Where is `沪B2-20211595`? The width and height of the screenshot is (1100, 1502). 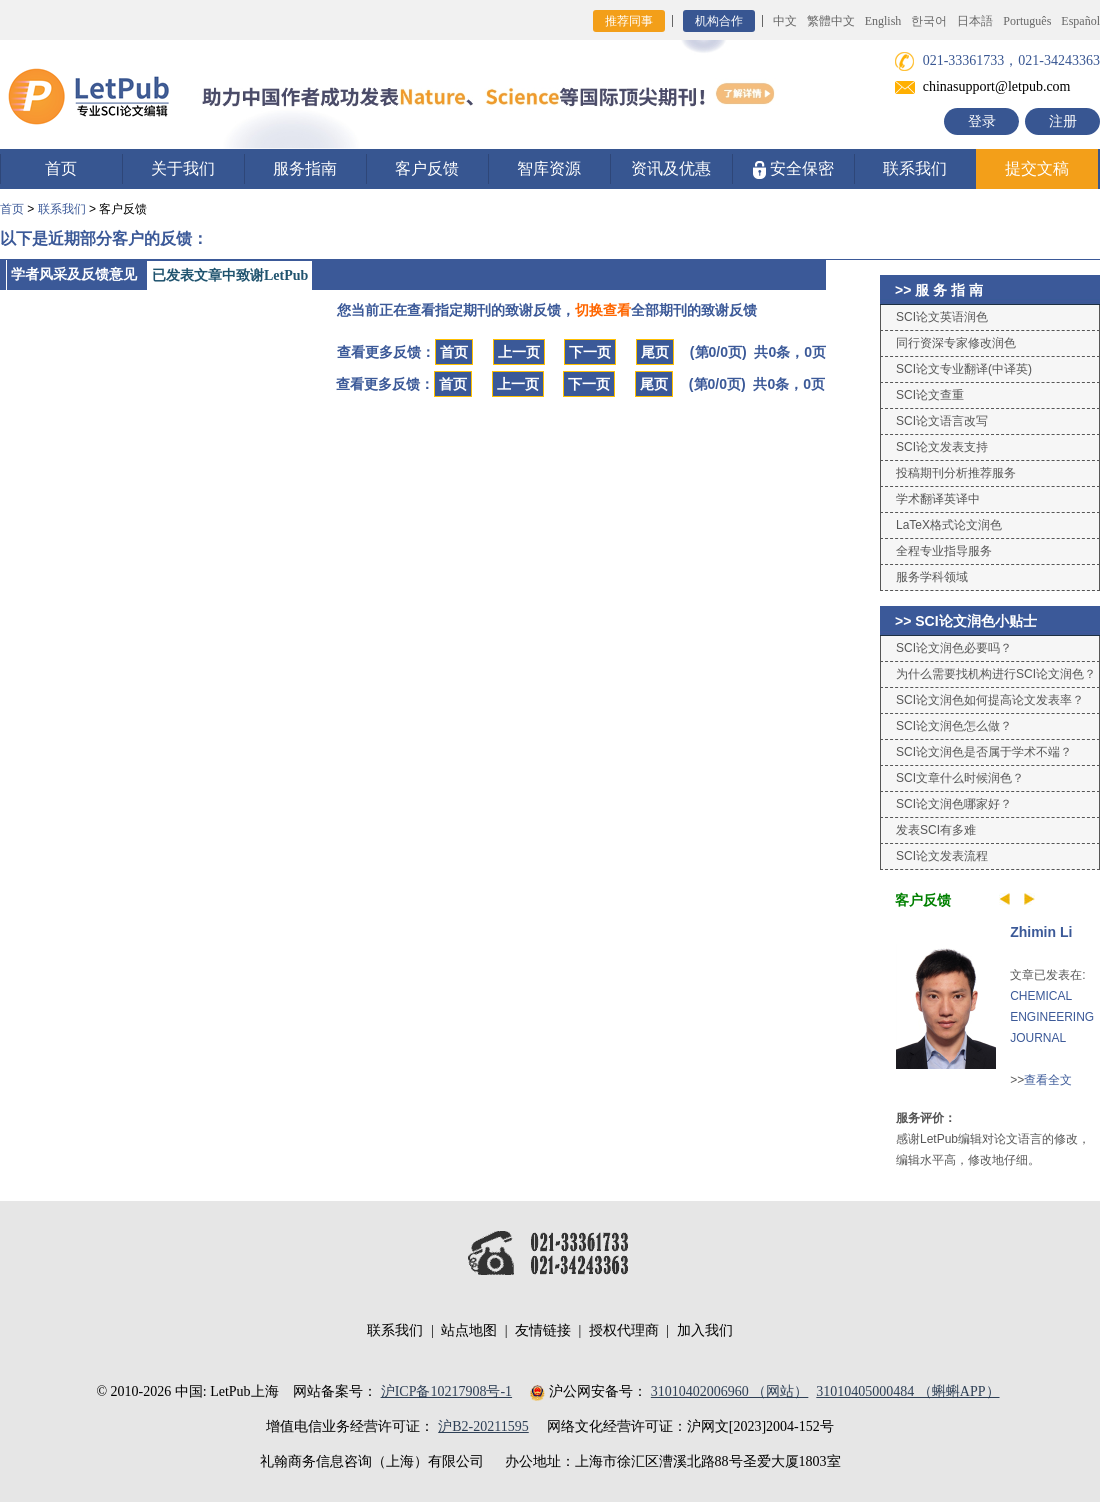
沪B2-20211595 is located at coordinates (483, 1426).